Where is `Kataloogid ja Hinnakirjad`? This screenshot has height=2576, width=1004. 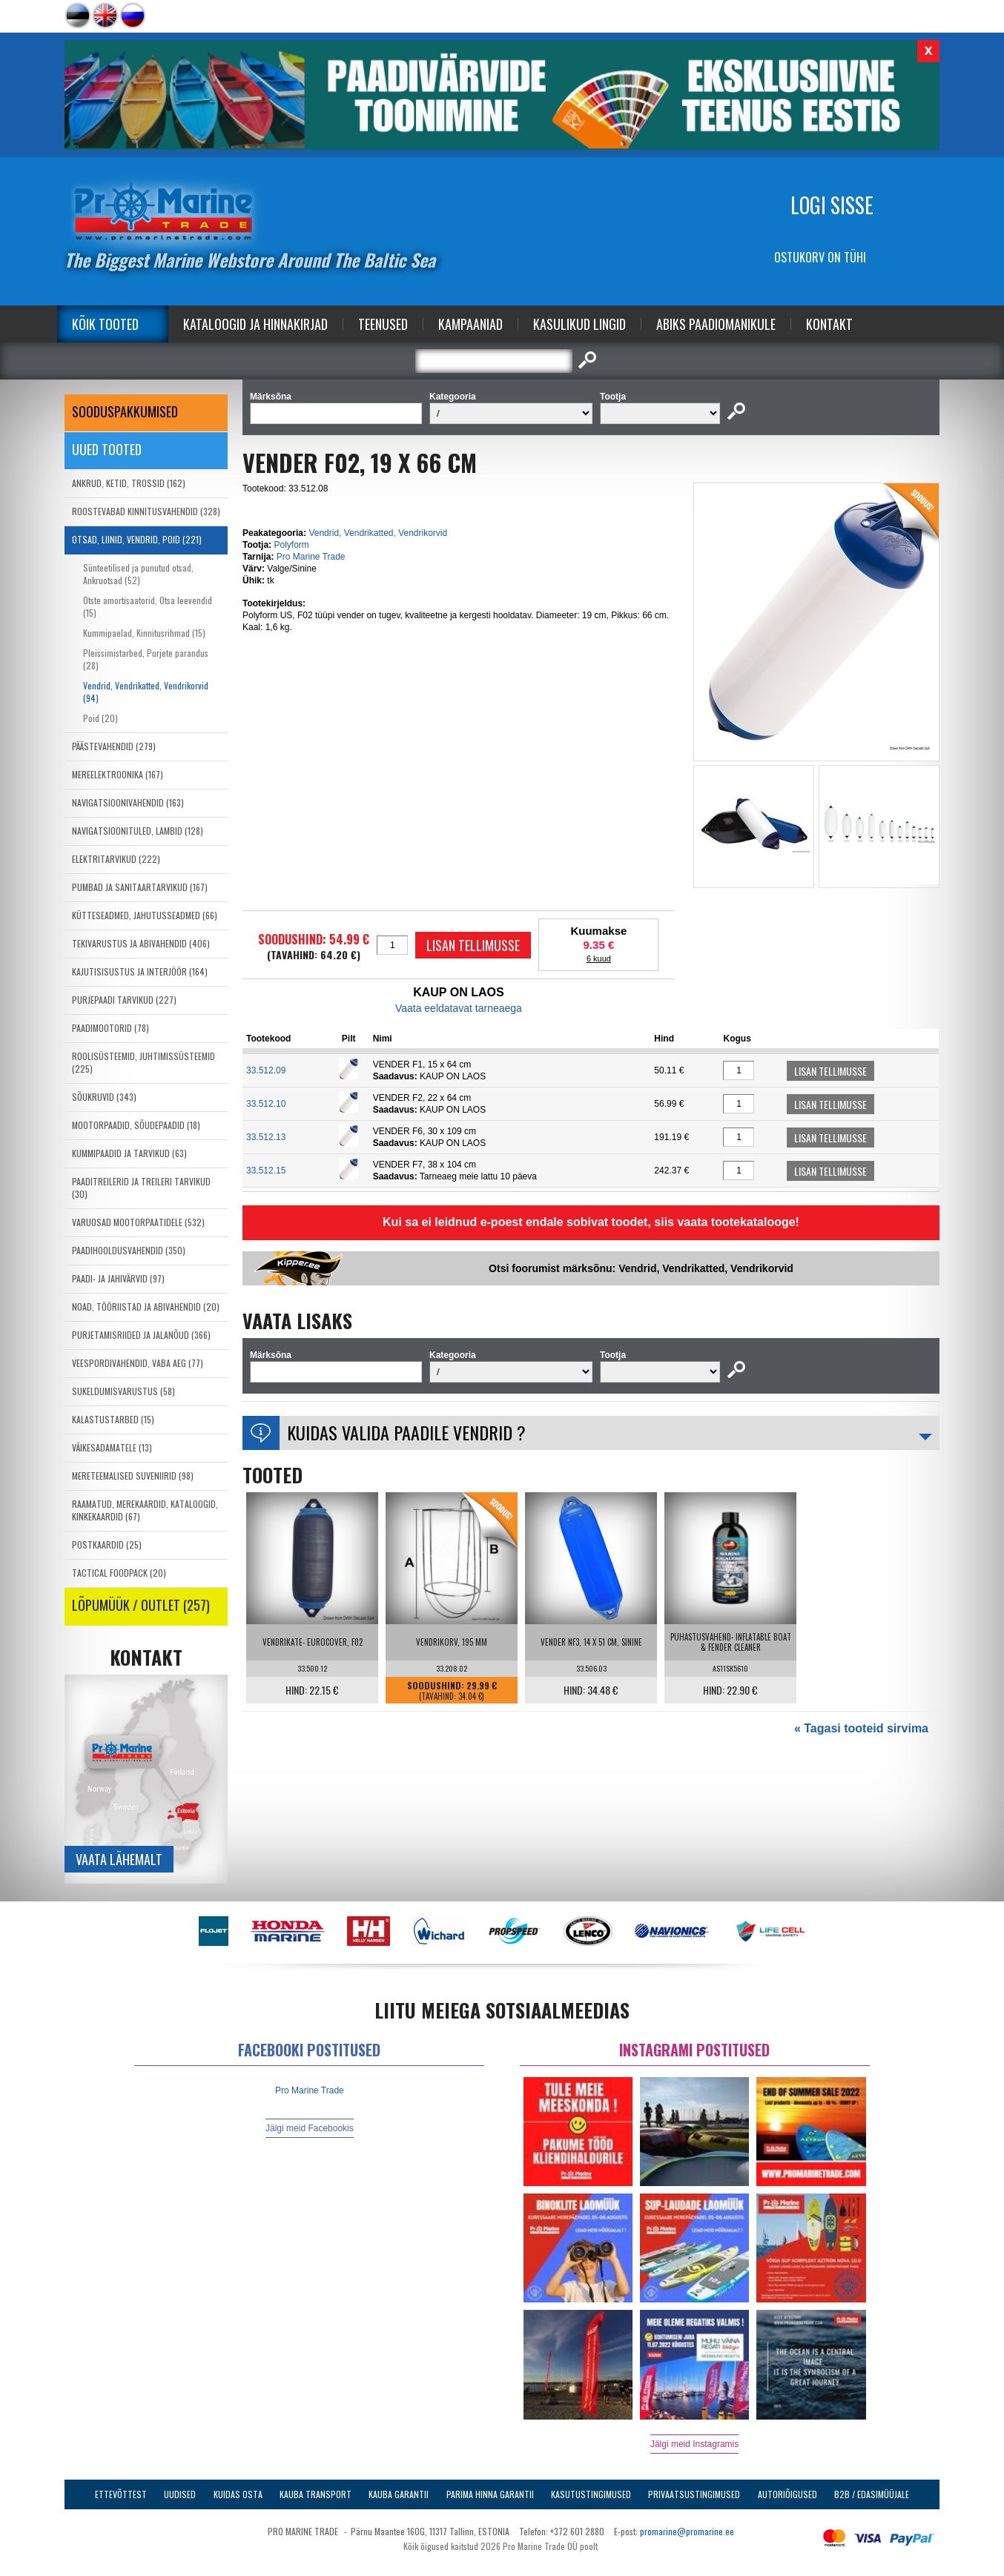
Kataloogid ja Hinnakirjad is located at coordinates (255, 324).